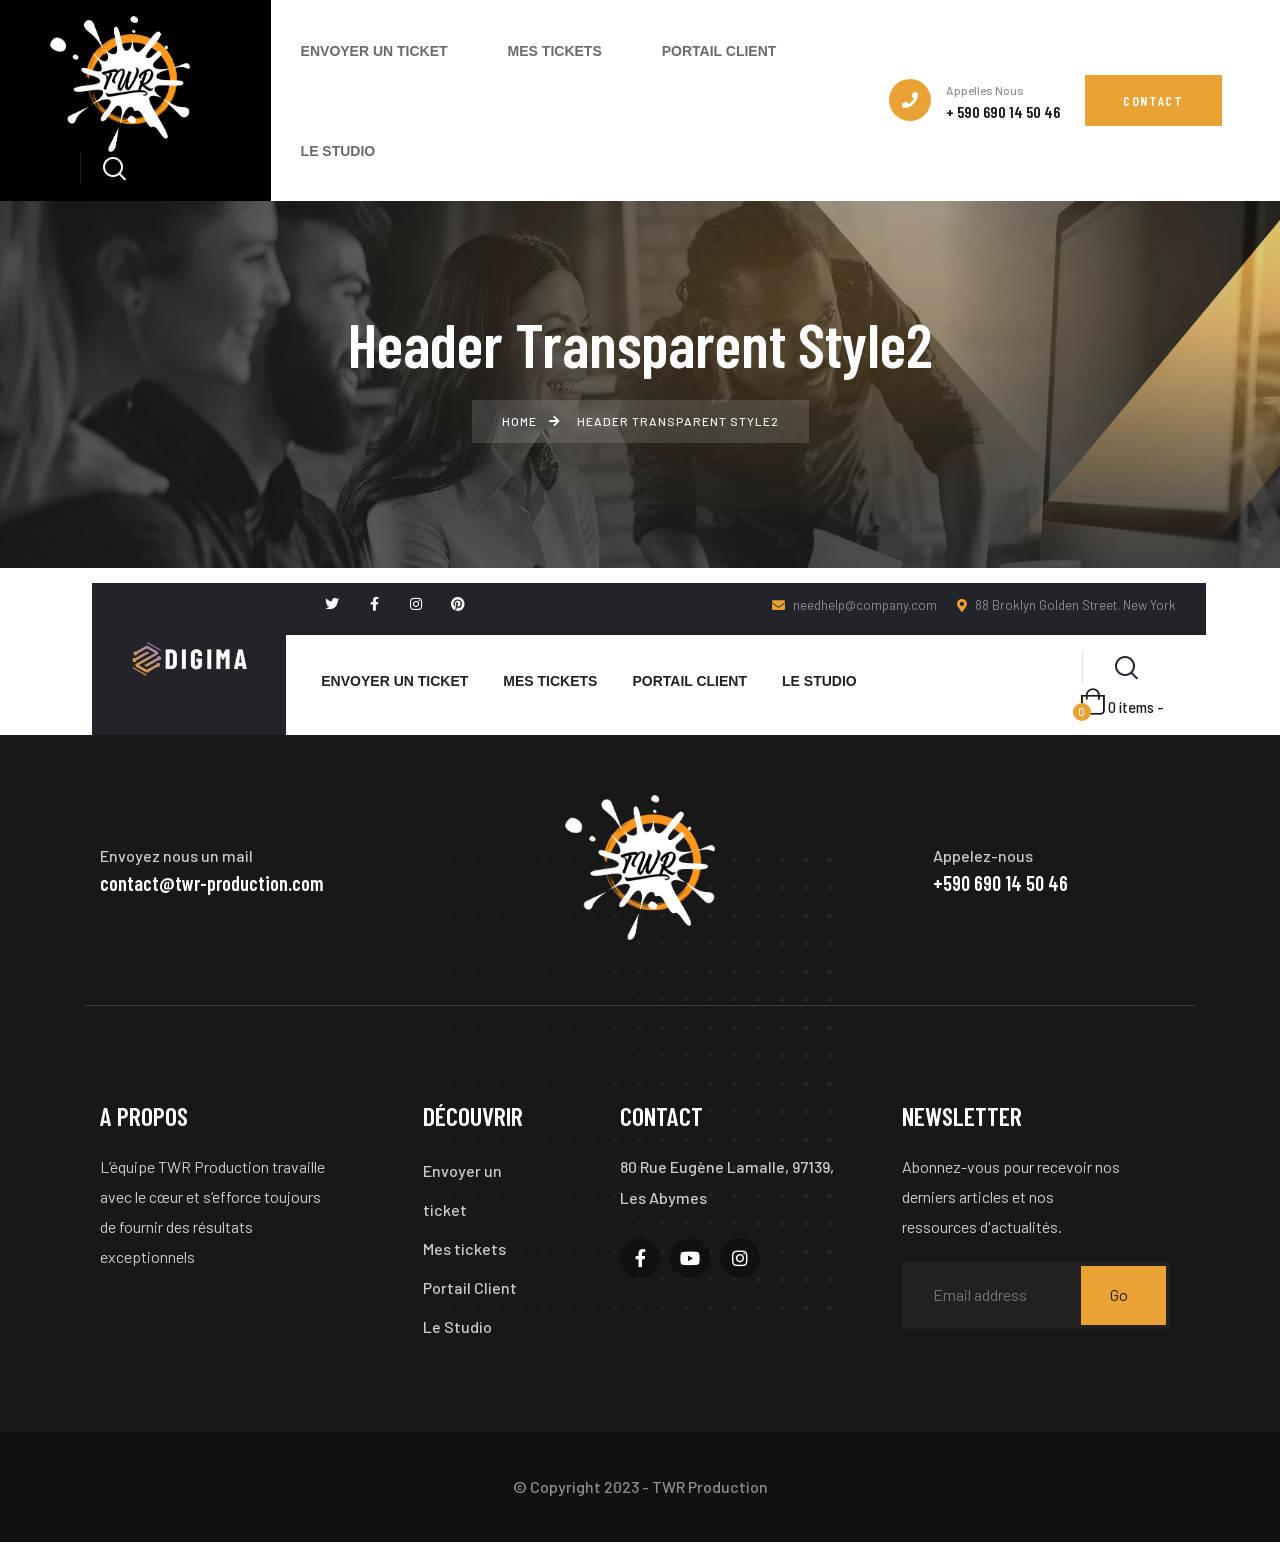 The height and width of the screenshot is (1549, 1280). What do you see at coordinates (464, 1252) in the screenshot?
I see `Mes tickets` at bounding box center [464, 1252].